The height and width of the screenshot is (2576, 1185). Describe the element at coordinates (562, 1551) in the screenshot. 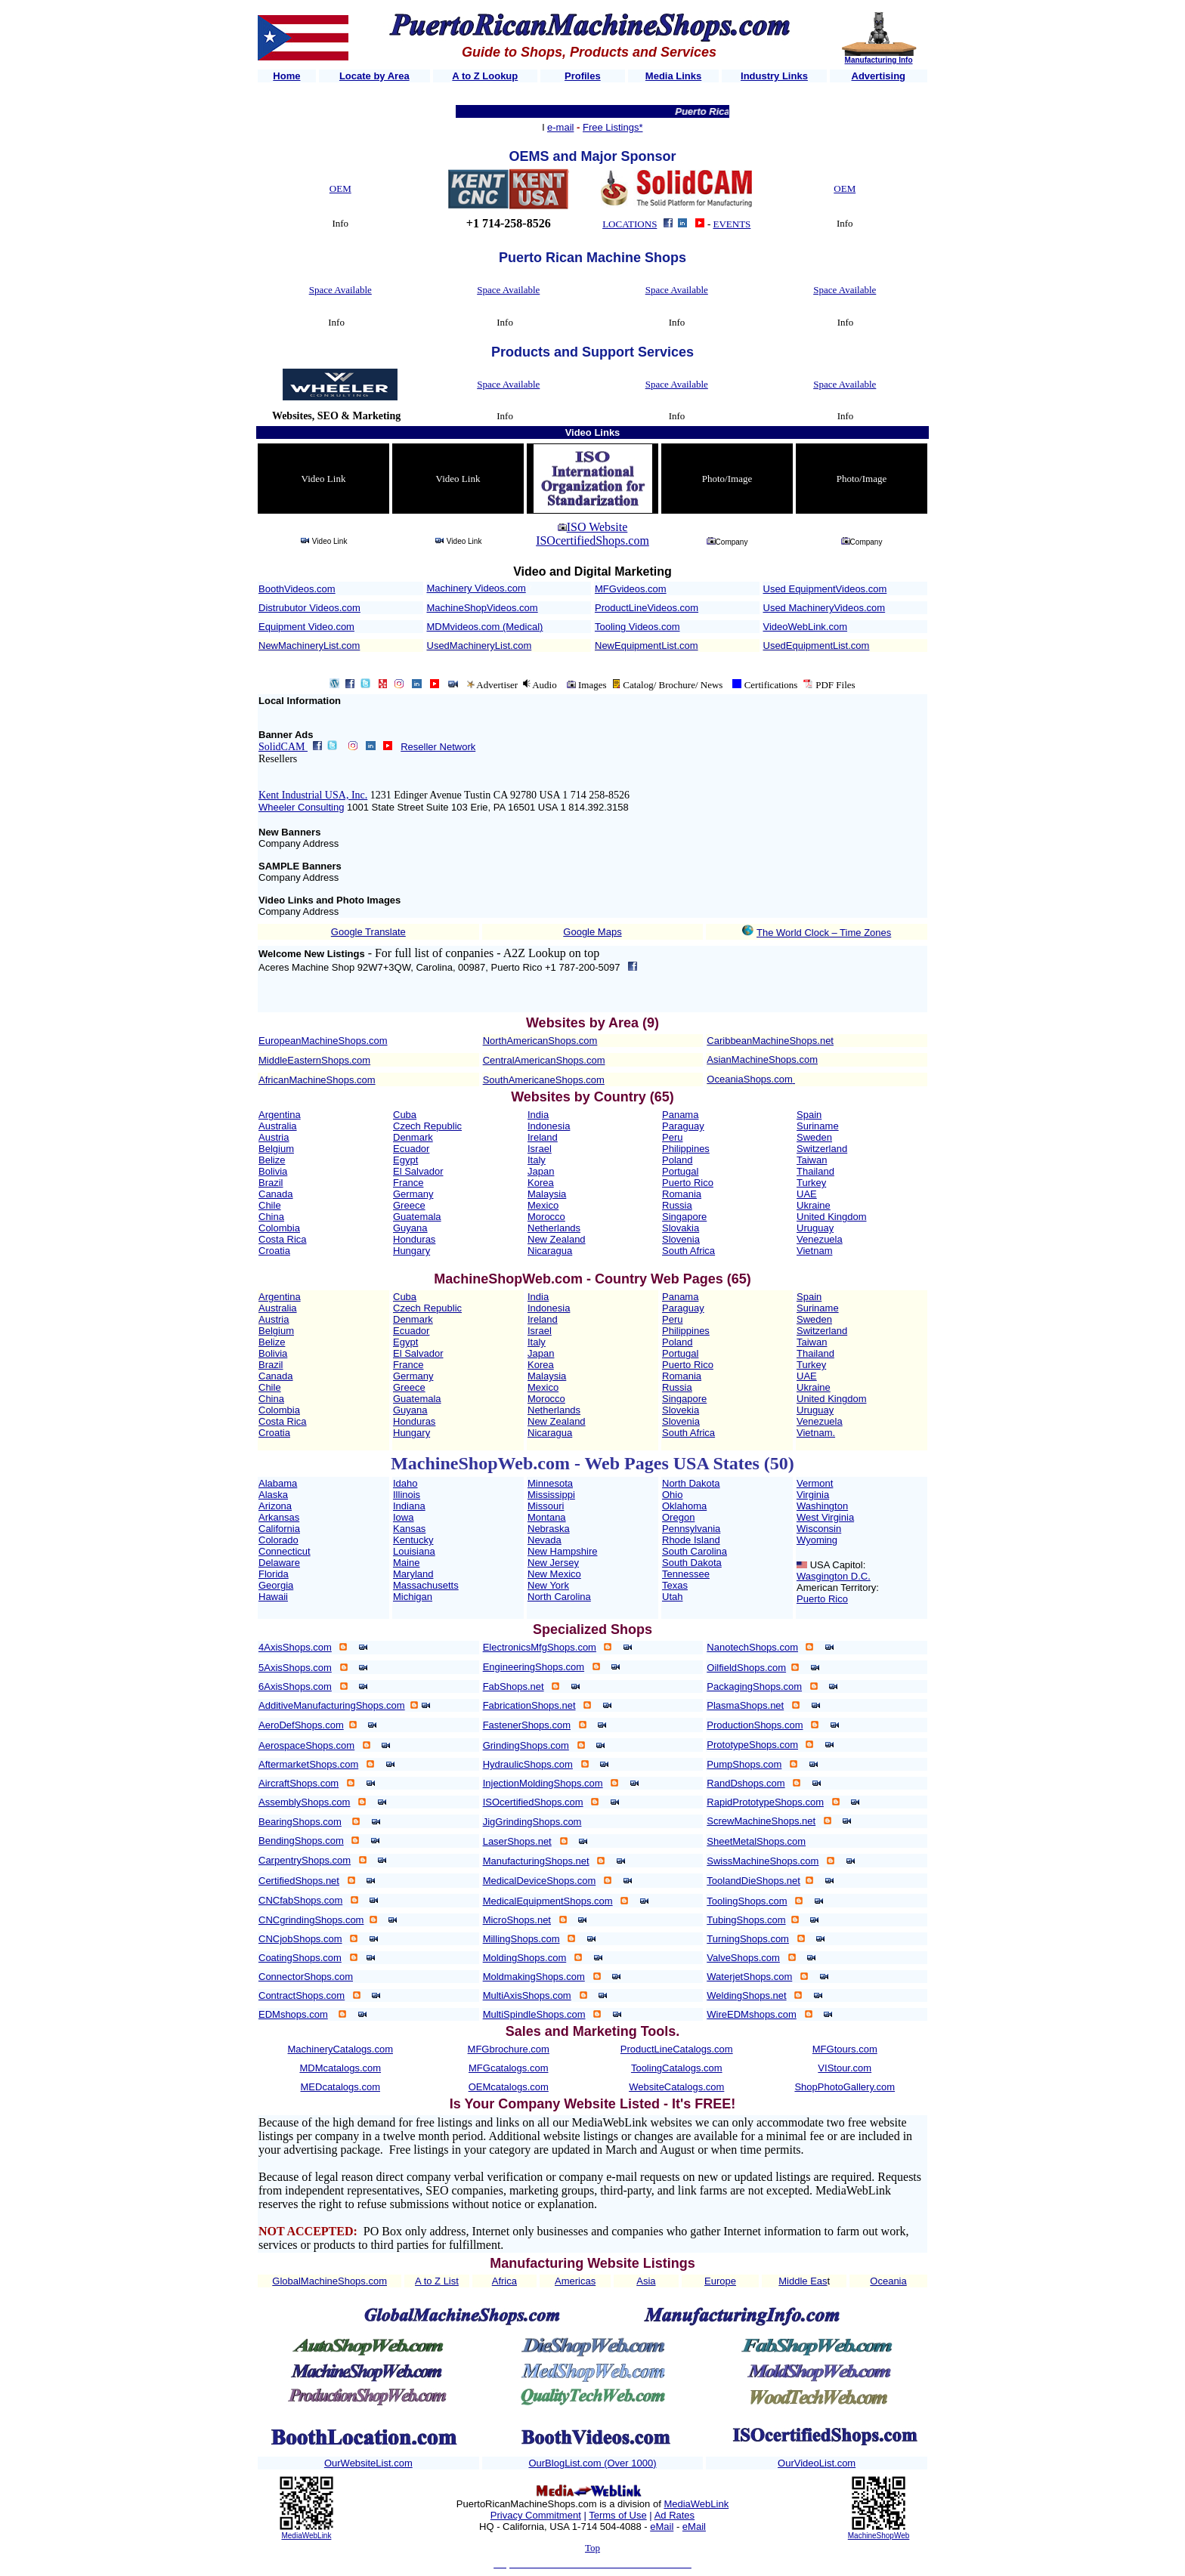

I see `New Hampshire` at that location.